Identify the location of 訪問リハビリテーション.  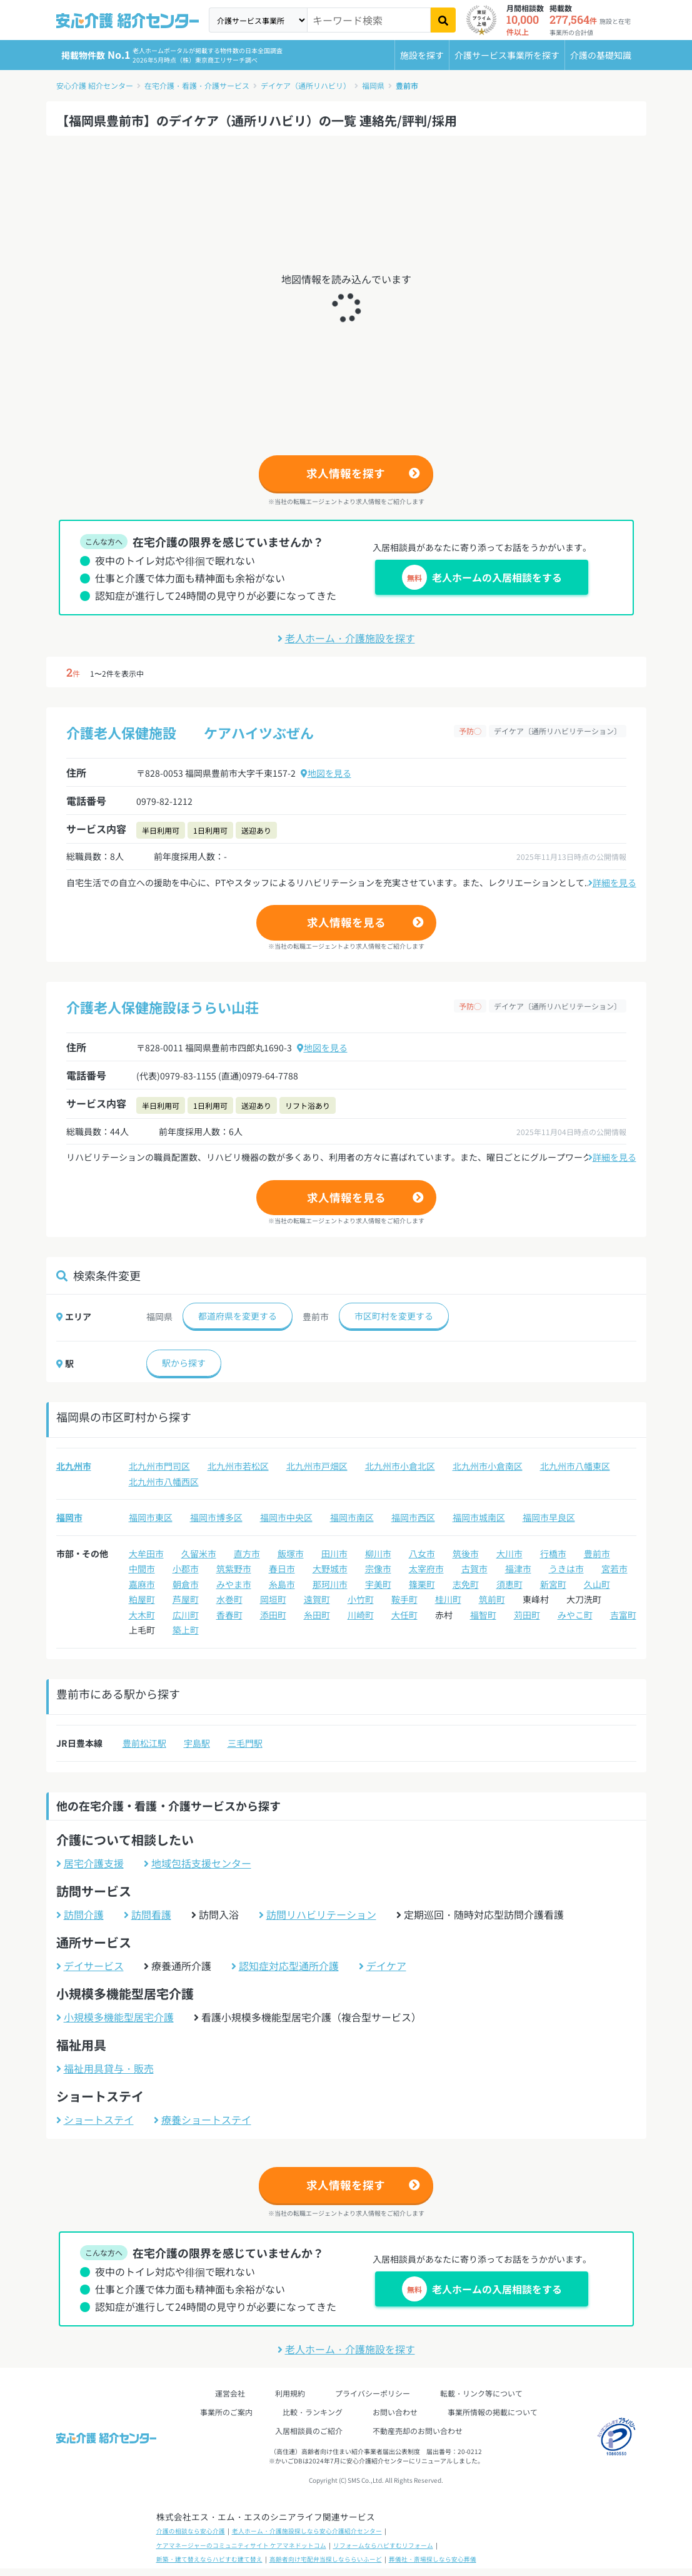
(317, 1914).